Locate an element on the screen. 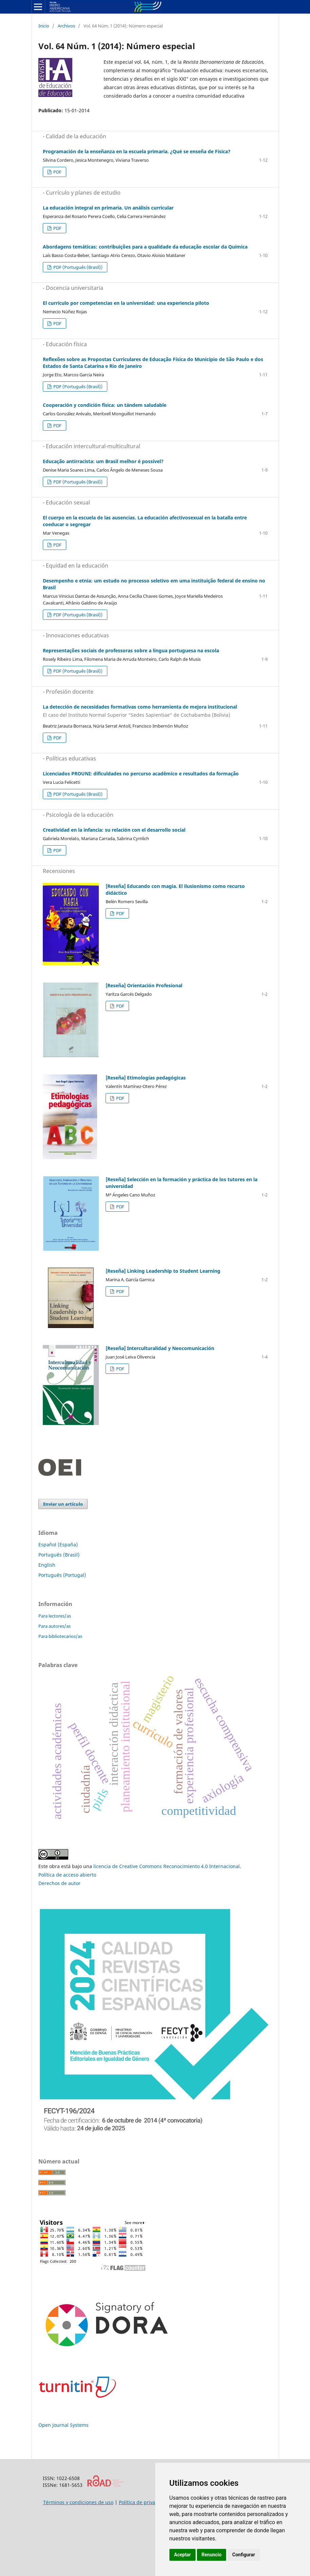 Image resolution: width=310 pixels, height=2576 pixels. Cooperación y condición física: un tándem saludable is located at coordinates (104, 405).